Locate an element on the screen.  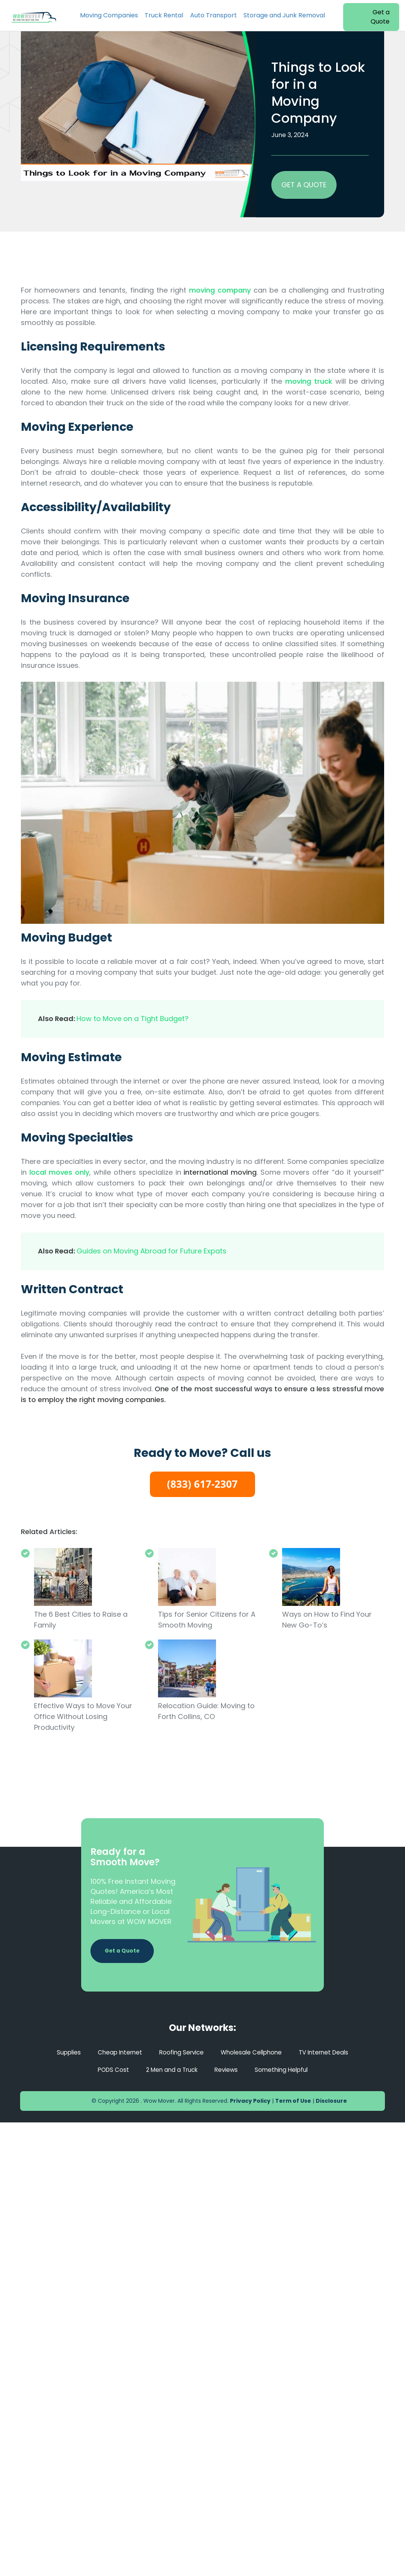
Truck Rental is located at coordinates (164, 15).